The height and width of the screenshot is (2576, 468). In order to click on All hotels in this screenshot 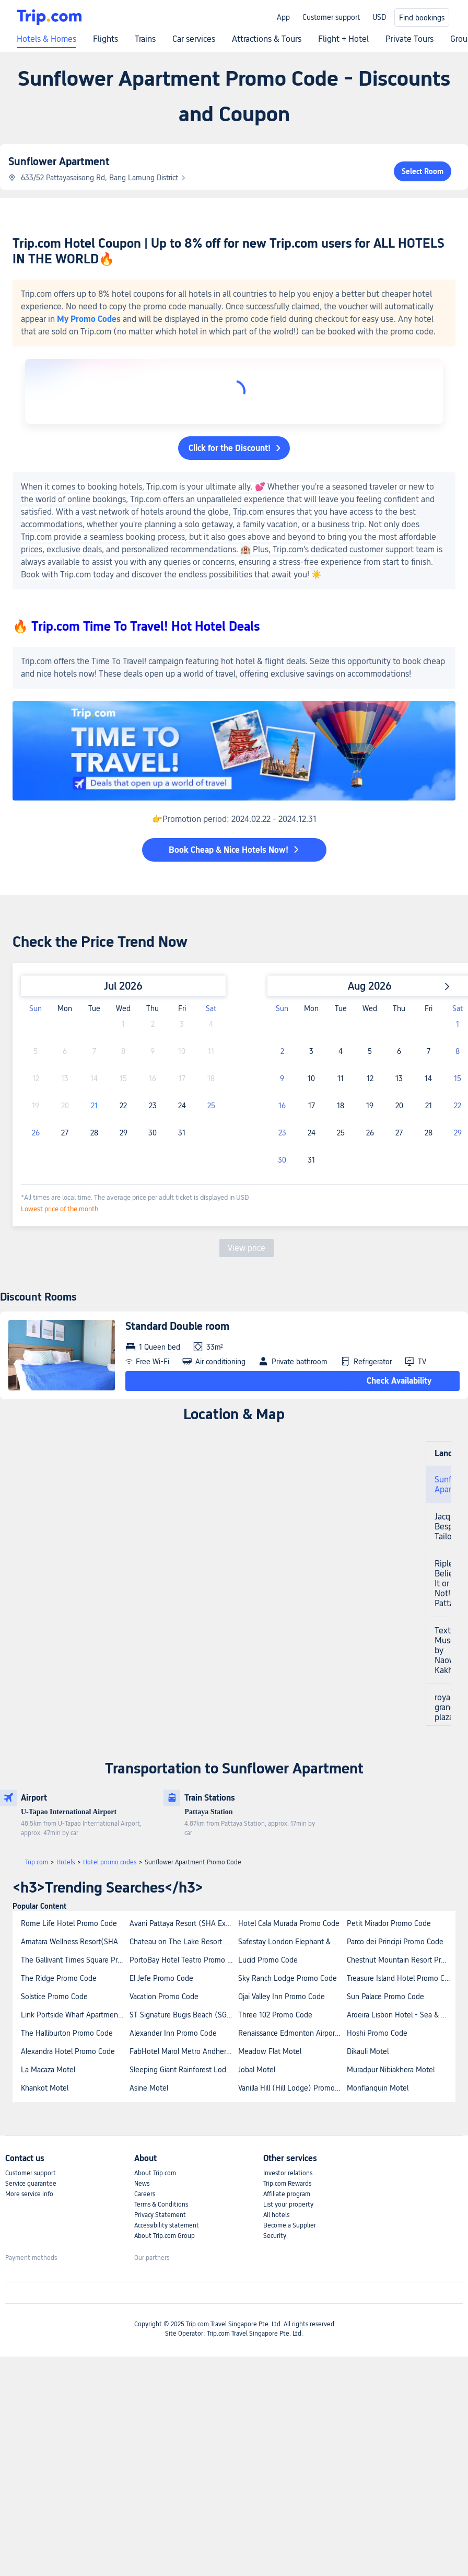, I will do `click(276, 2215)`.